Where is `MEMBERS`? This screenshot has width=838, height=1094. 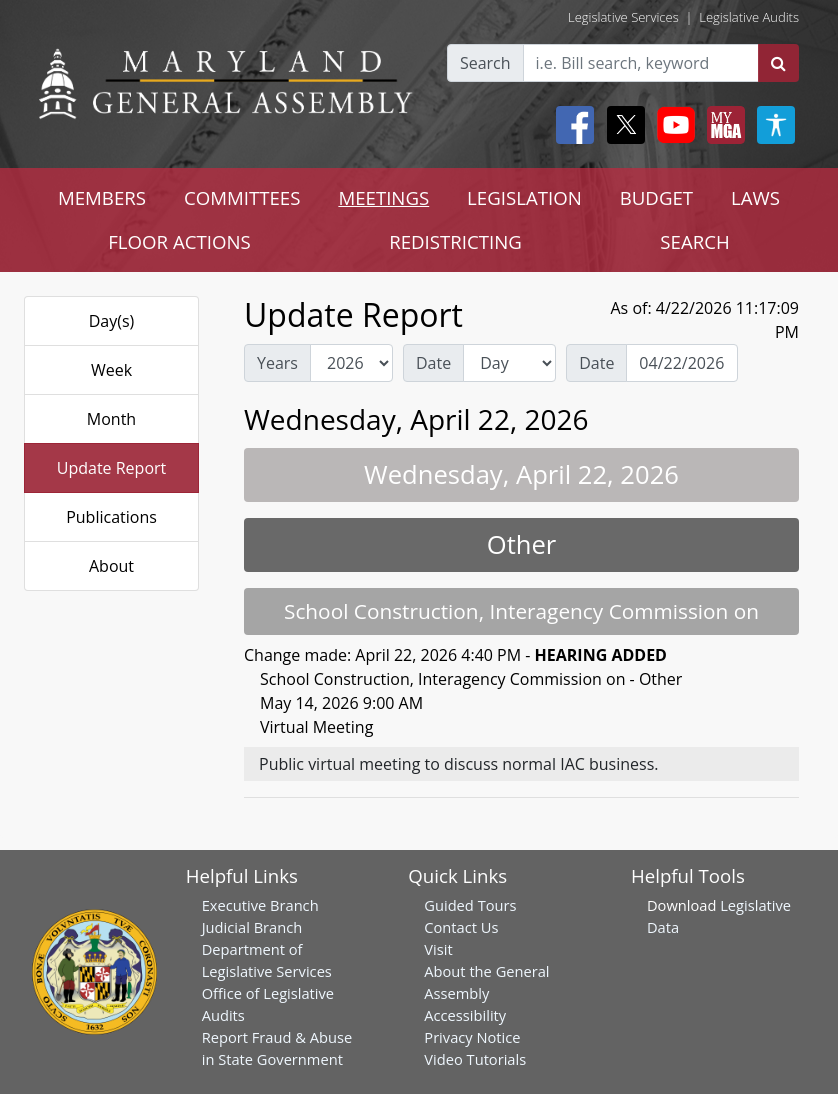 MEMBERS is located at coordinates (102, 197).